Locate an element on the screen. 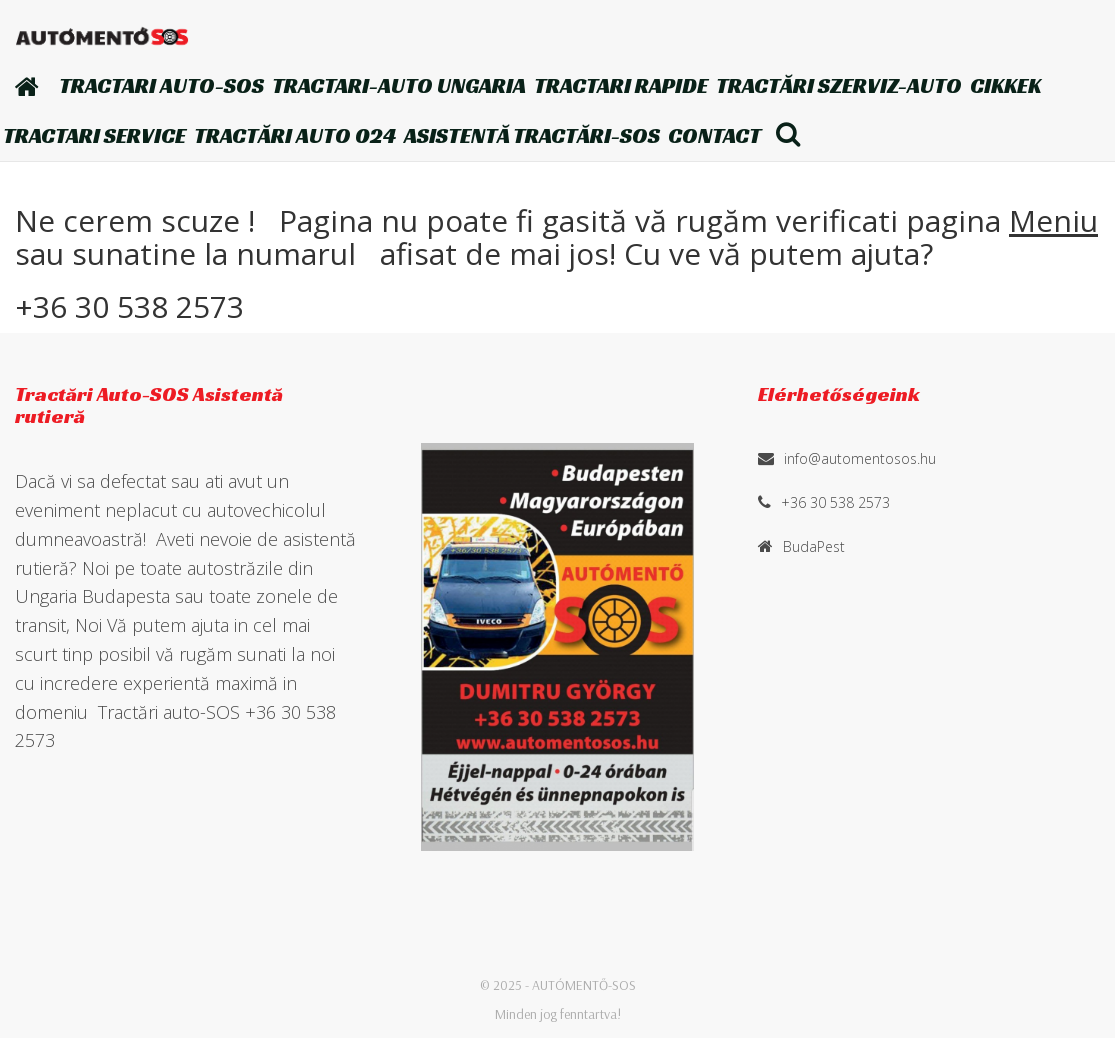  Meniu is located at coordinates (1053, 220).